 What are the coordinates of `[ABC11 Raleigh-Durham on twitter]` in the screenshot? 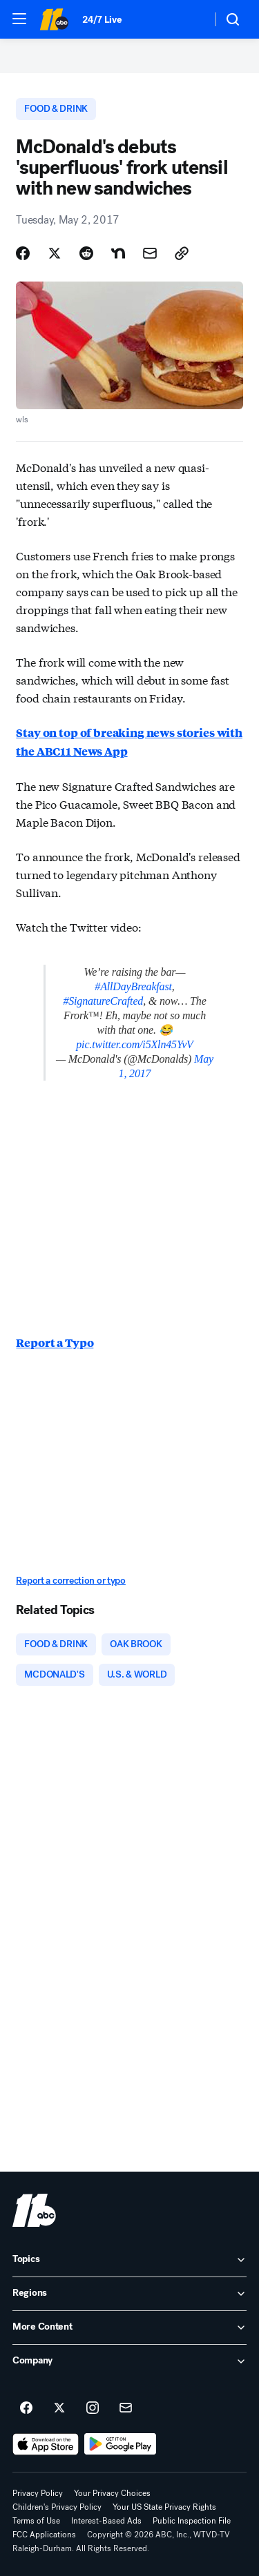 It's located at (59, 2408).